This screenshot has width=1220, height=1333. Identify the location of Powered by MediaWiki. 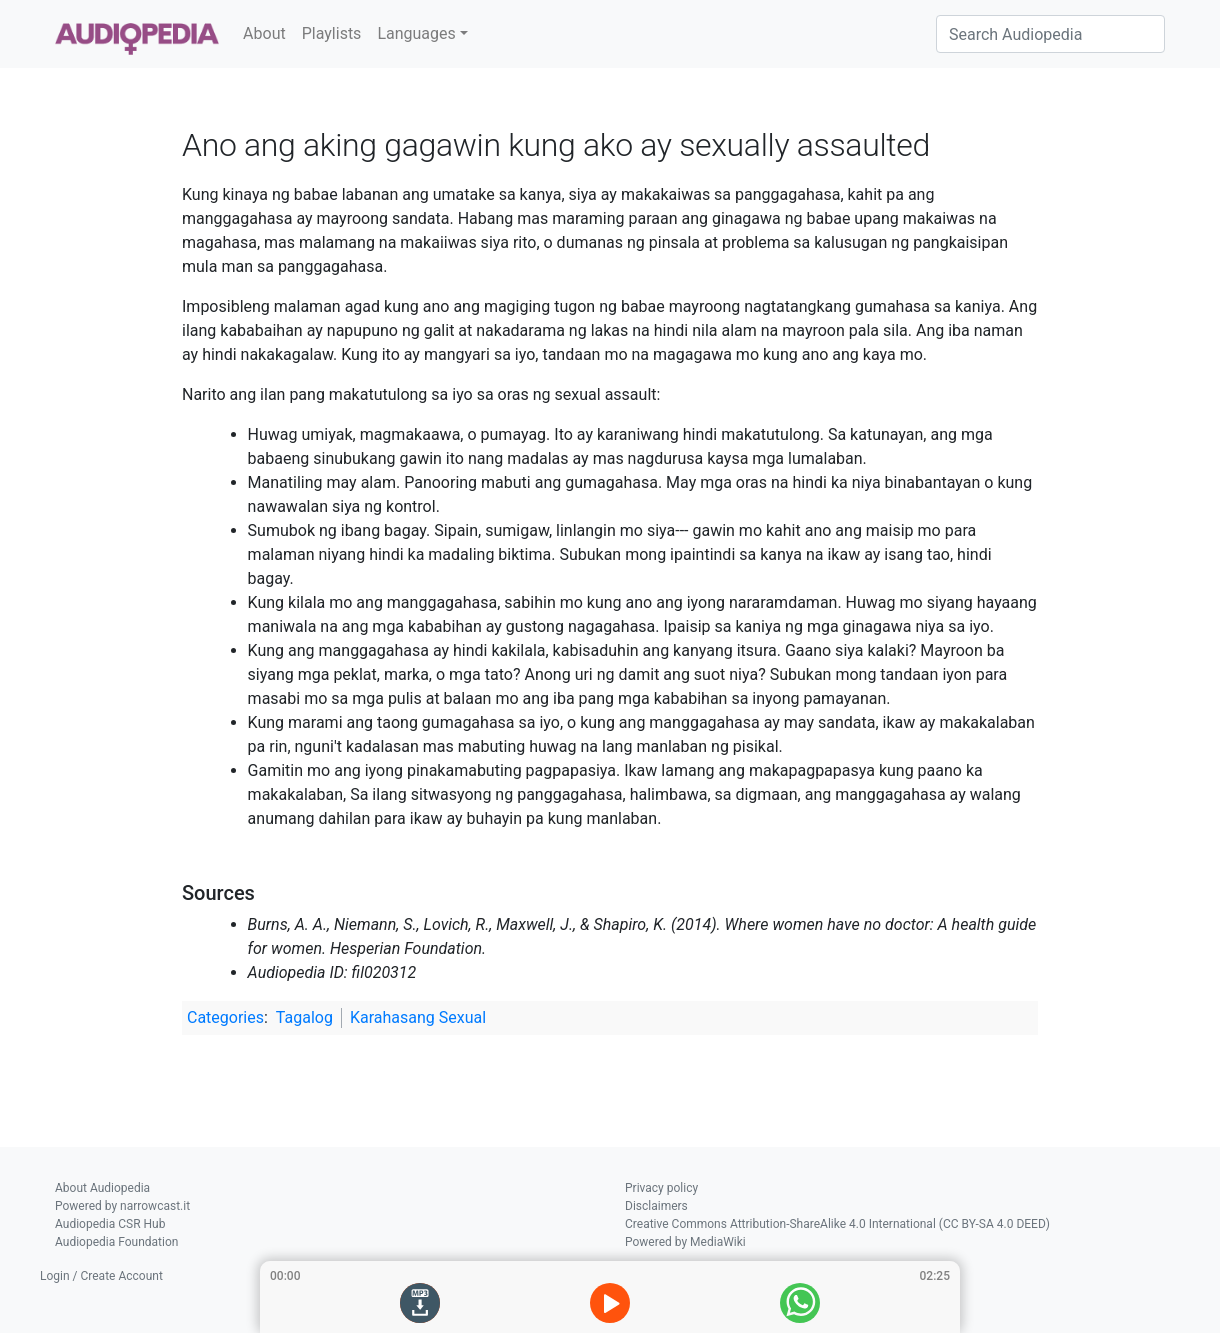
(685, 1242).